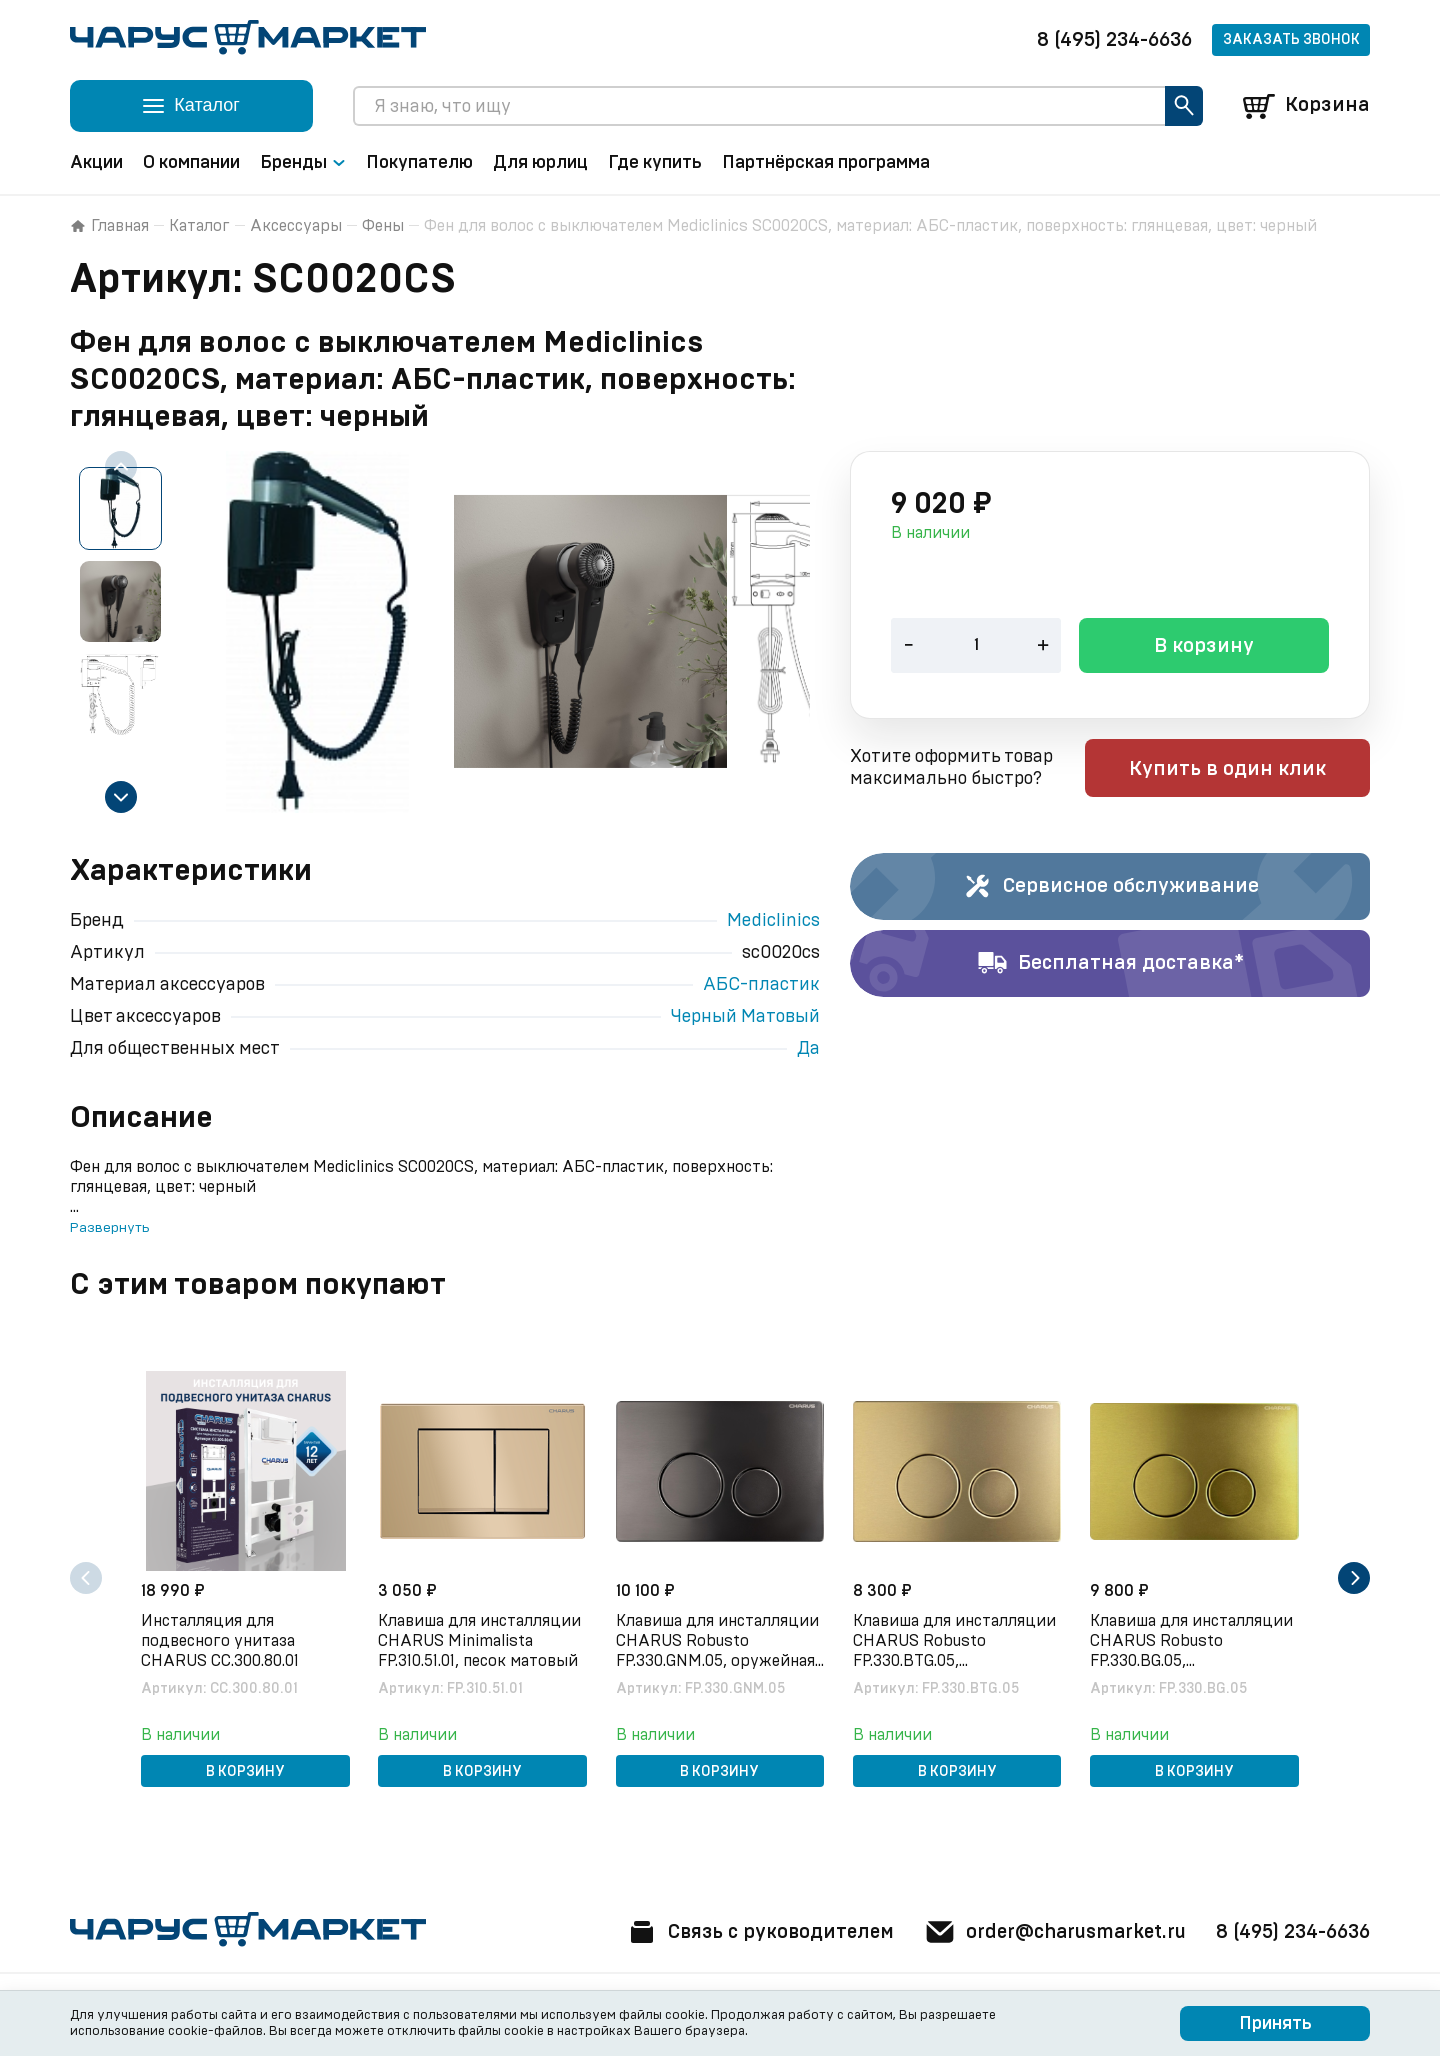  What do you see at coordinates (773, 921) in the screenshot?
I see `Mediclinics` at bounding box center [773, 921].